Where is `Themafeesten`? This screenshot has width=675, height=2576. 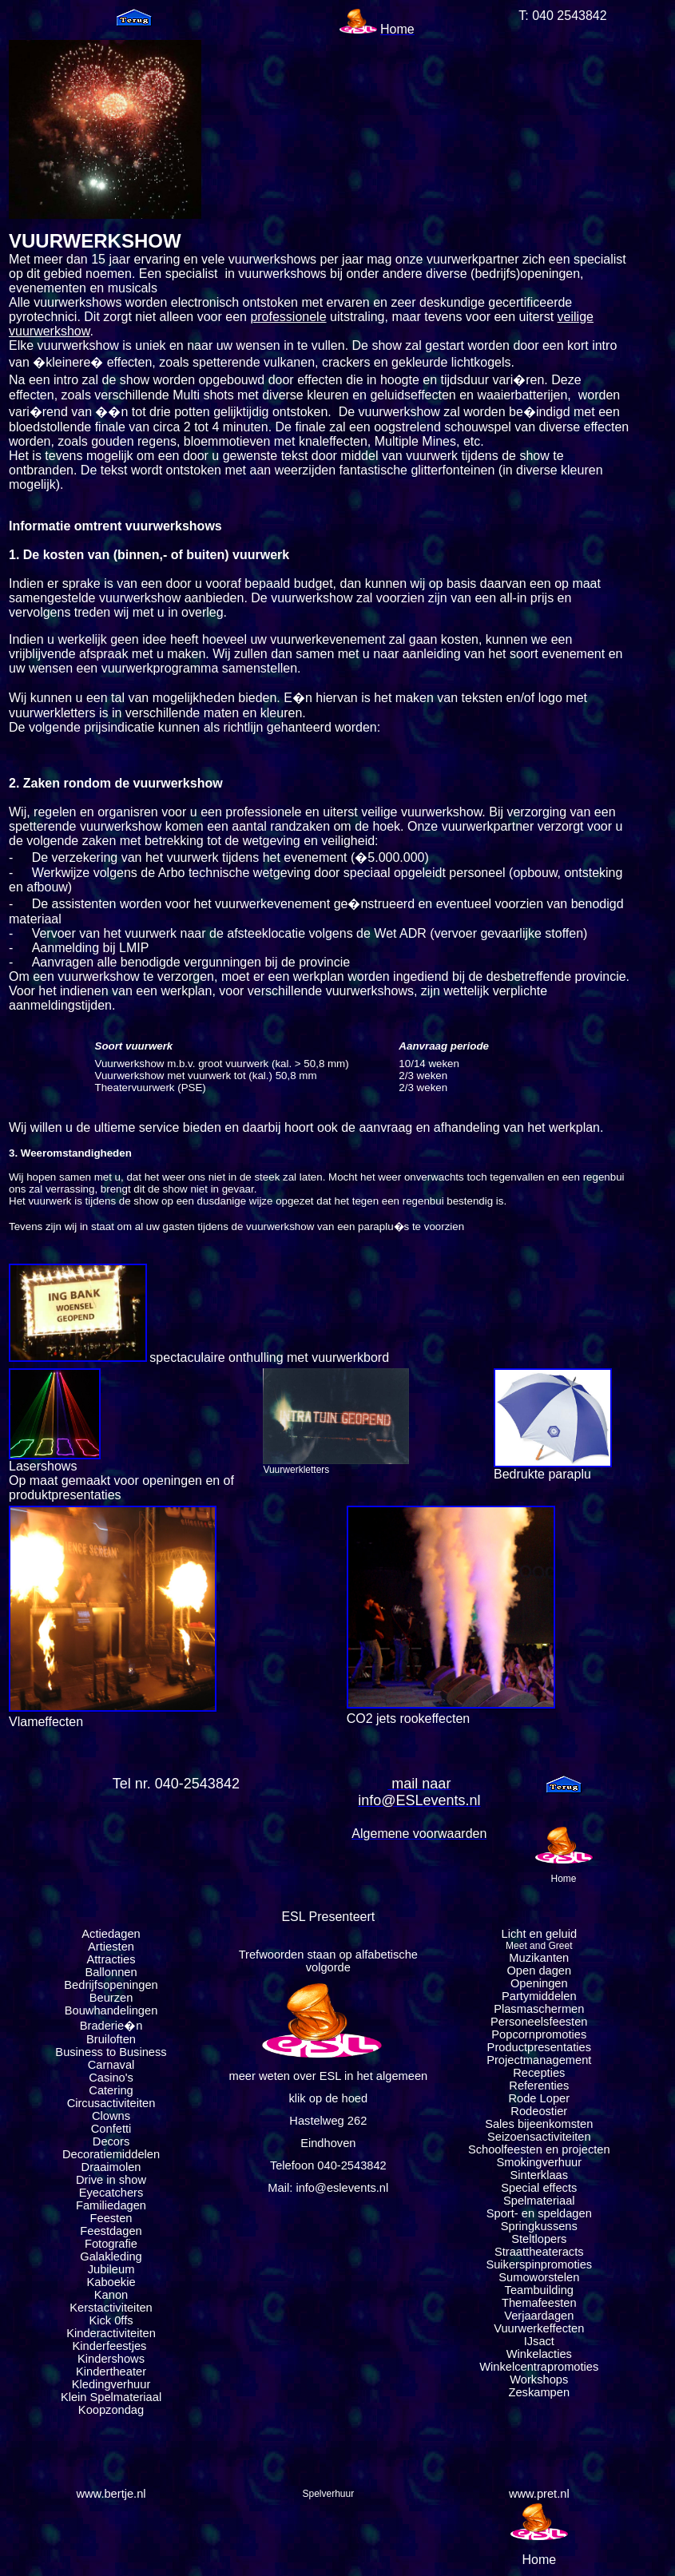
Themafeesten is located at coordinates (539, 2302).